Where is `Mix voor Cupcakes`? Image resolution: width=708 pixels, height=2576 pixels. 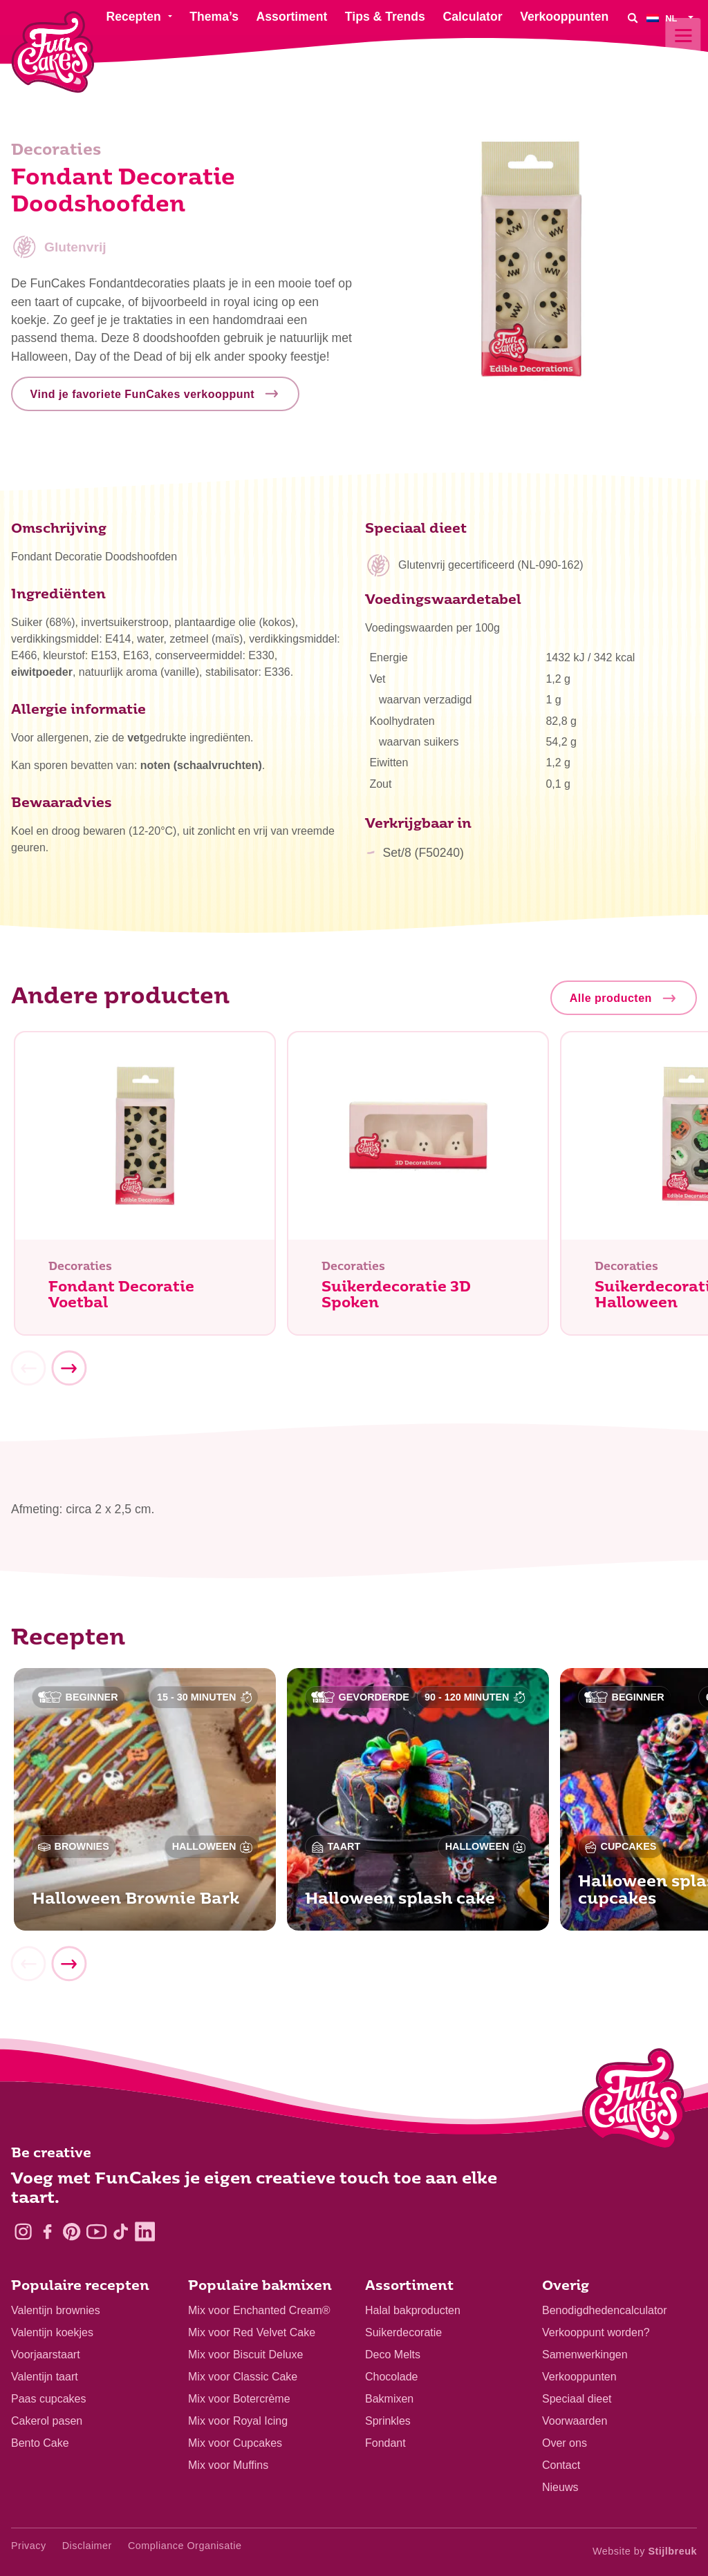
Mix voor Cupcakes is located at coordinates (235, 2443).